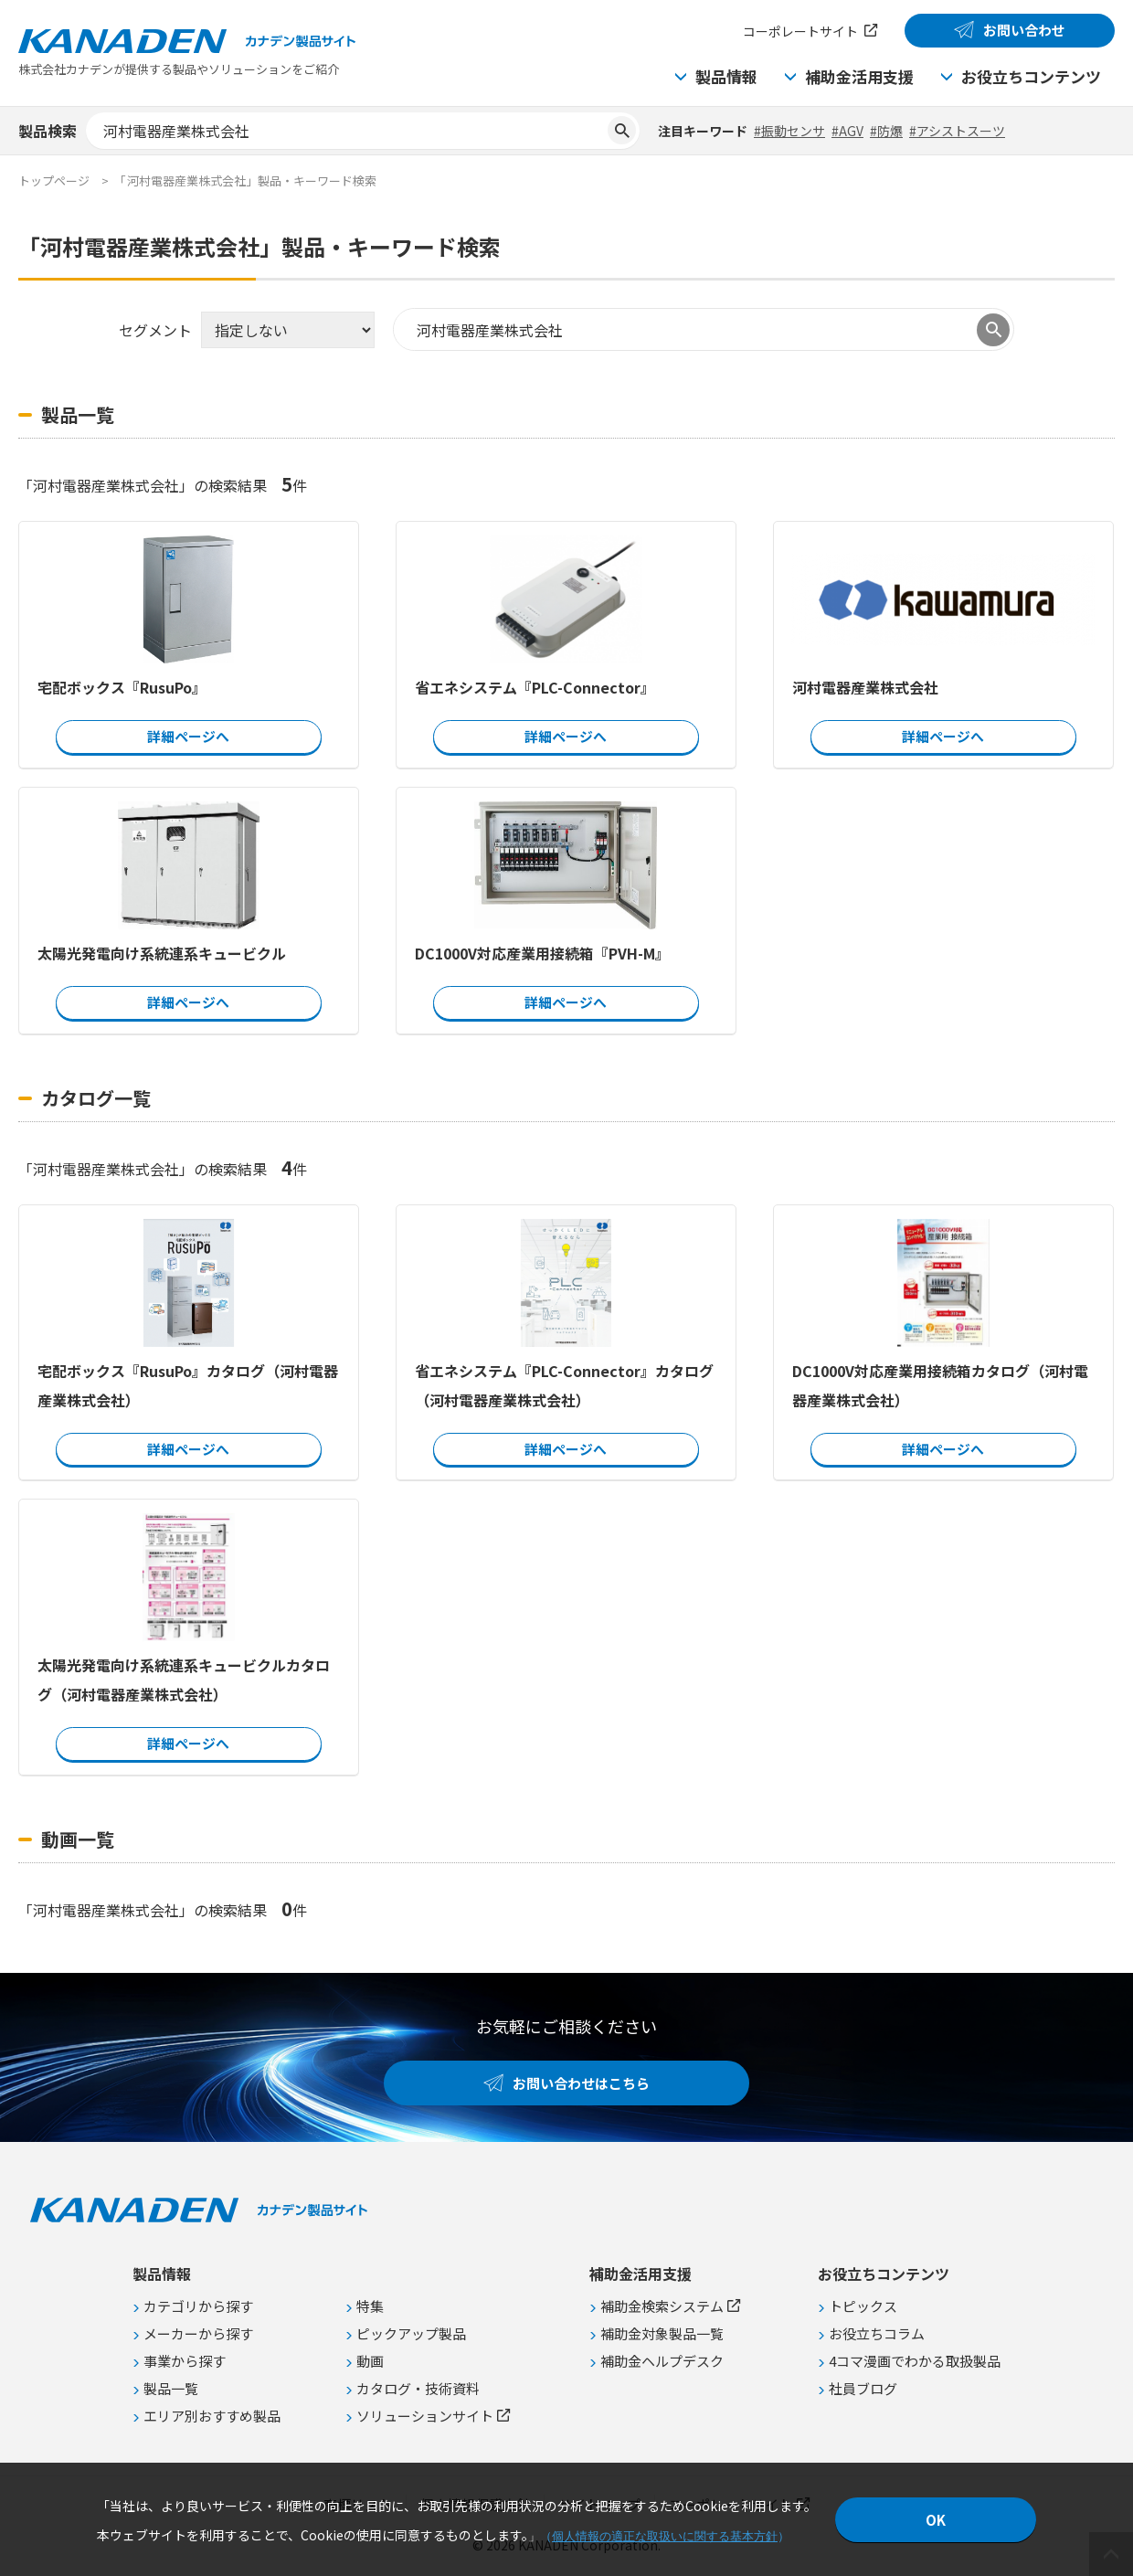  I want to click on OK, so click(936, 2519).